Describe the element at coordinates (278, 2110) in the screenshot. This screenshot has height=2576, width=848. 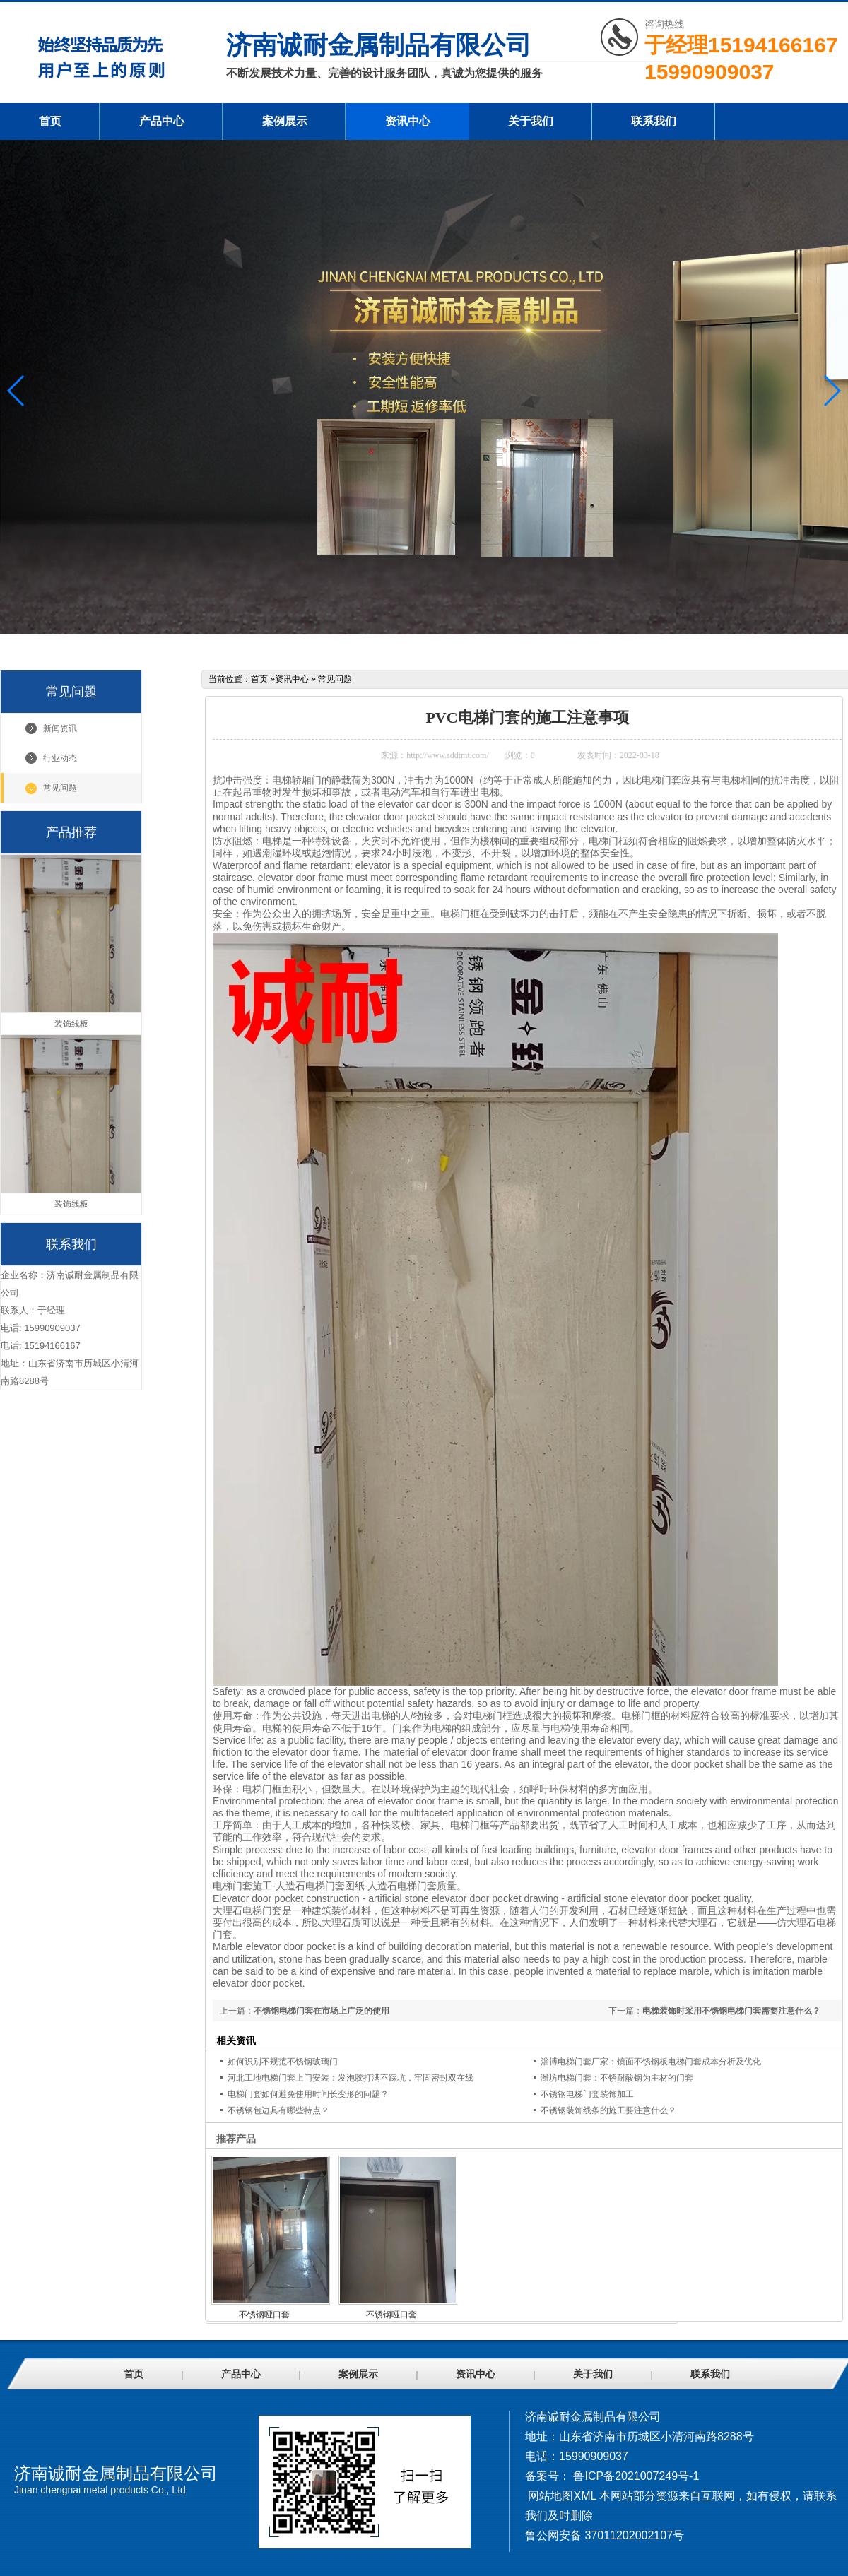
I see `不锈钢包边具有哪些特点？` at that location.